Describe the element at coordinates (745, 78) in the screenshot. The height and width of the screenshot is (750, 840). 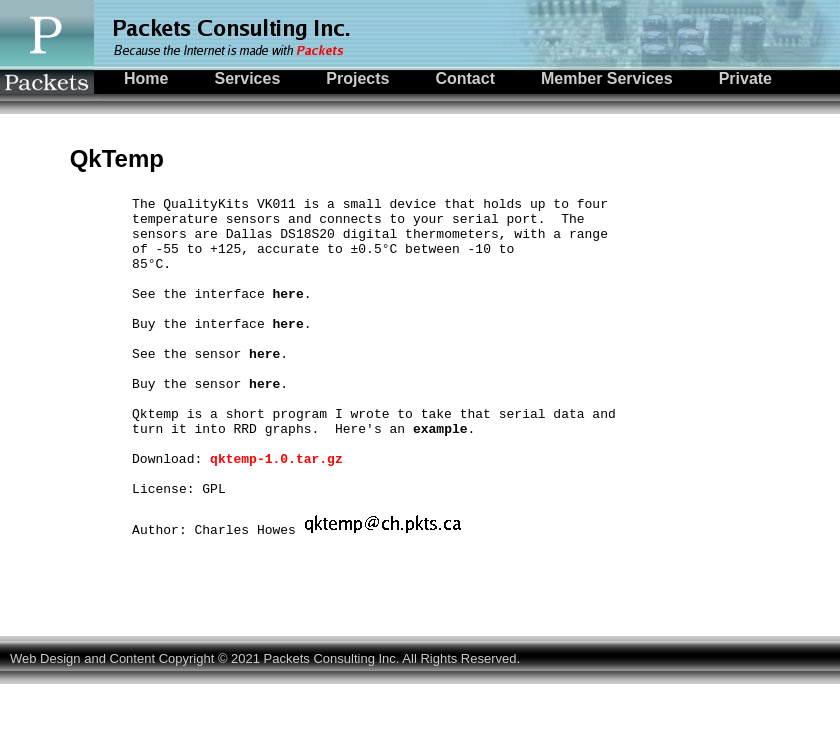
I see `Private` at that location.